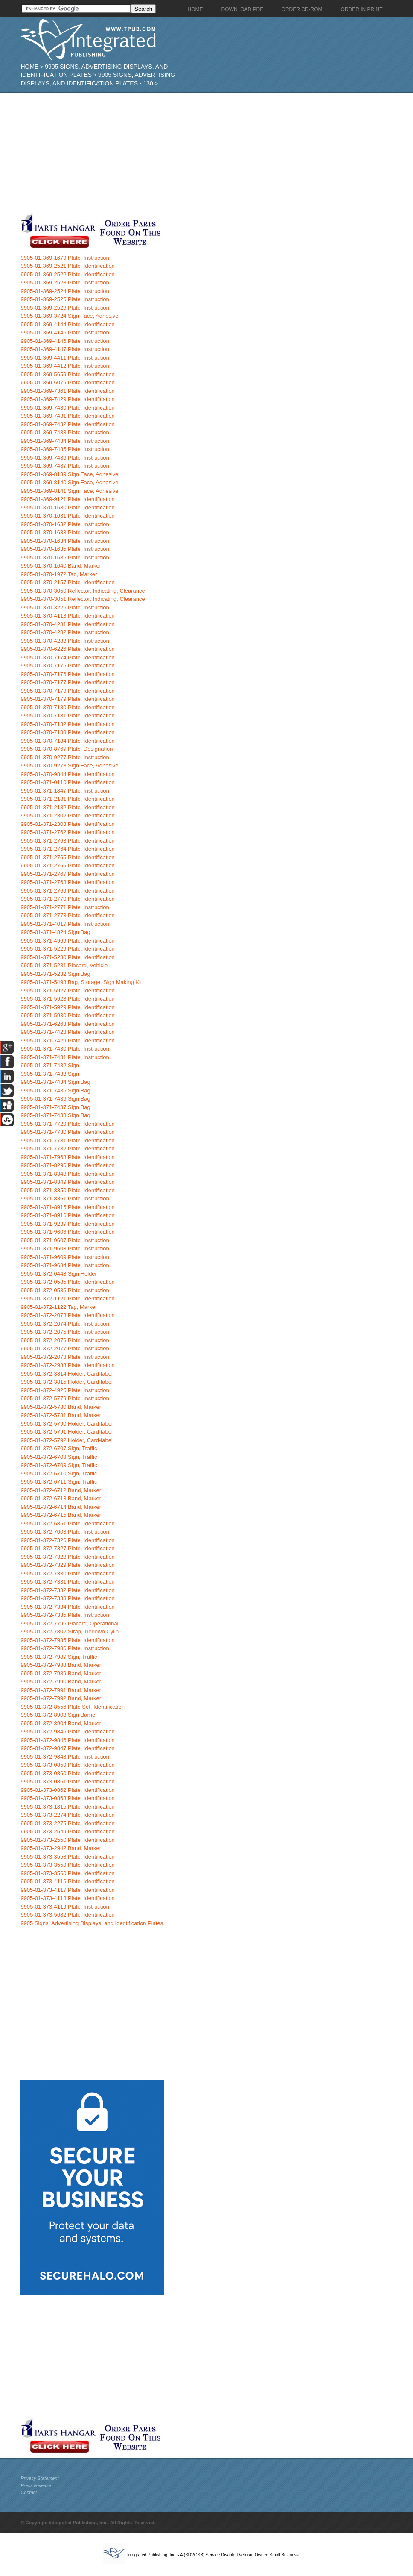  Describe the element at coordinates (64, 549) in the screenshot. I see `9905-01-370-1635 Plate, Instruction` at that location.